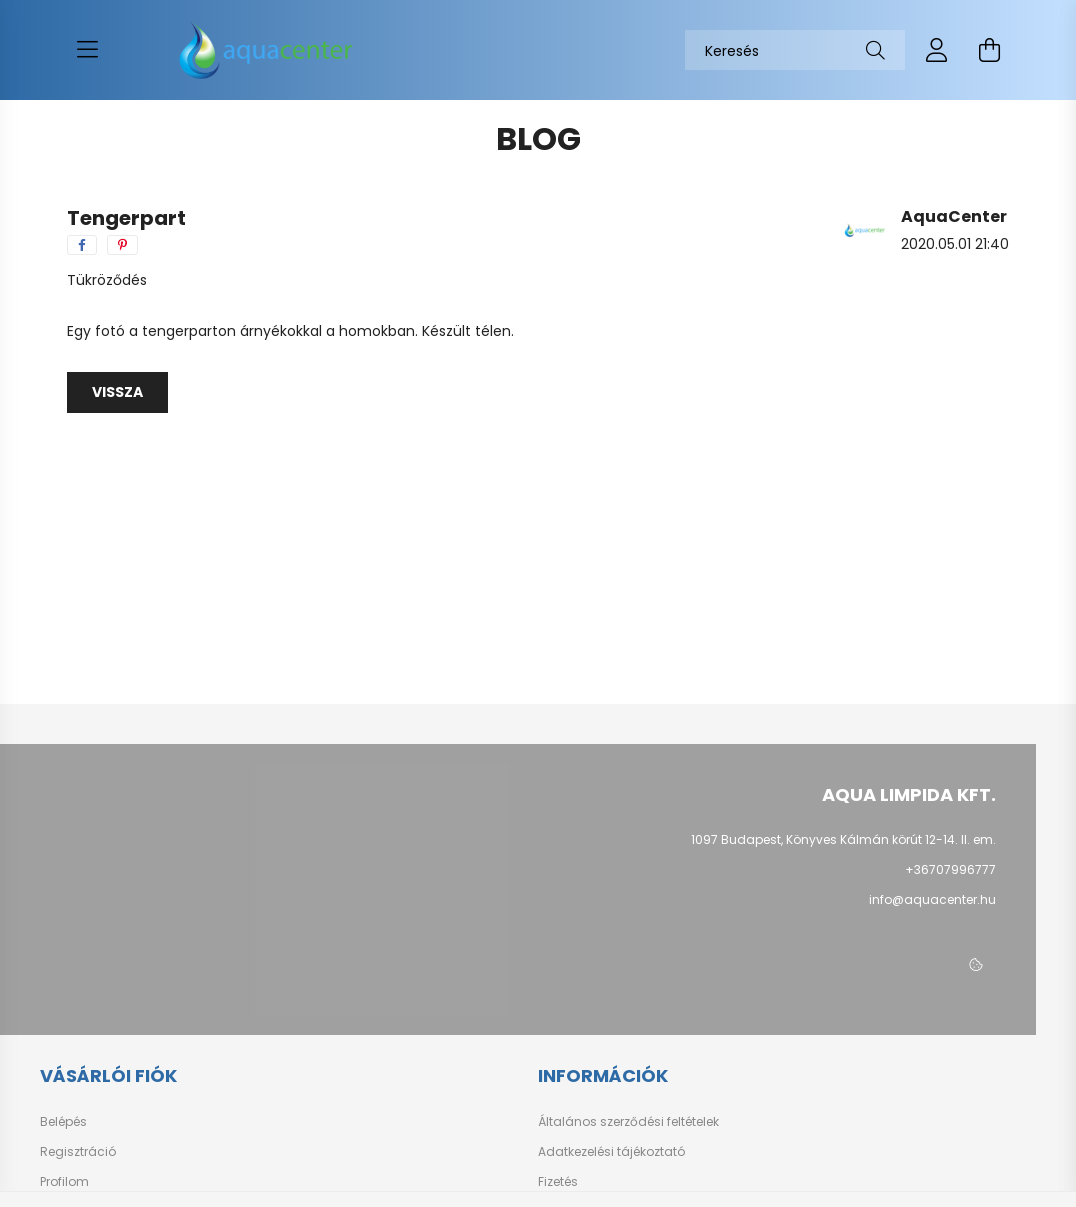 The height and width of the screenshot is (1207, 1076). Describe the element at coordinates (117, 392) in the screenshot. I see `Vissza` at that location.